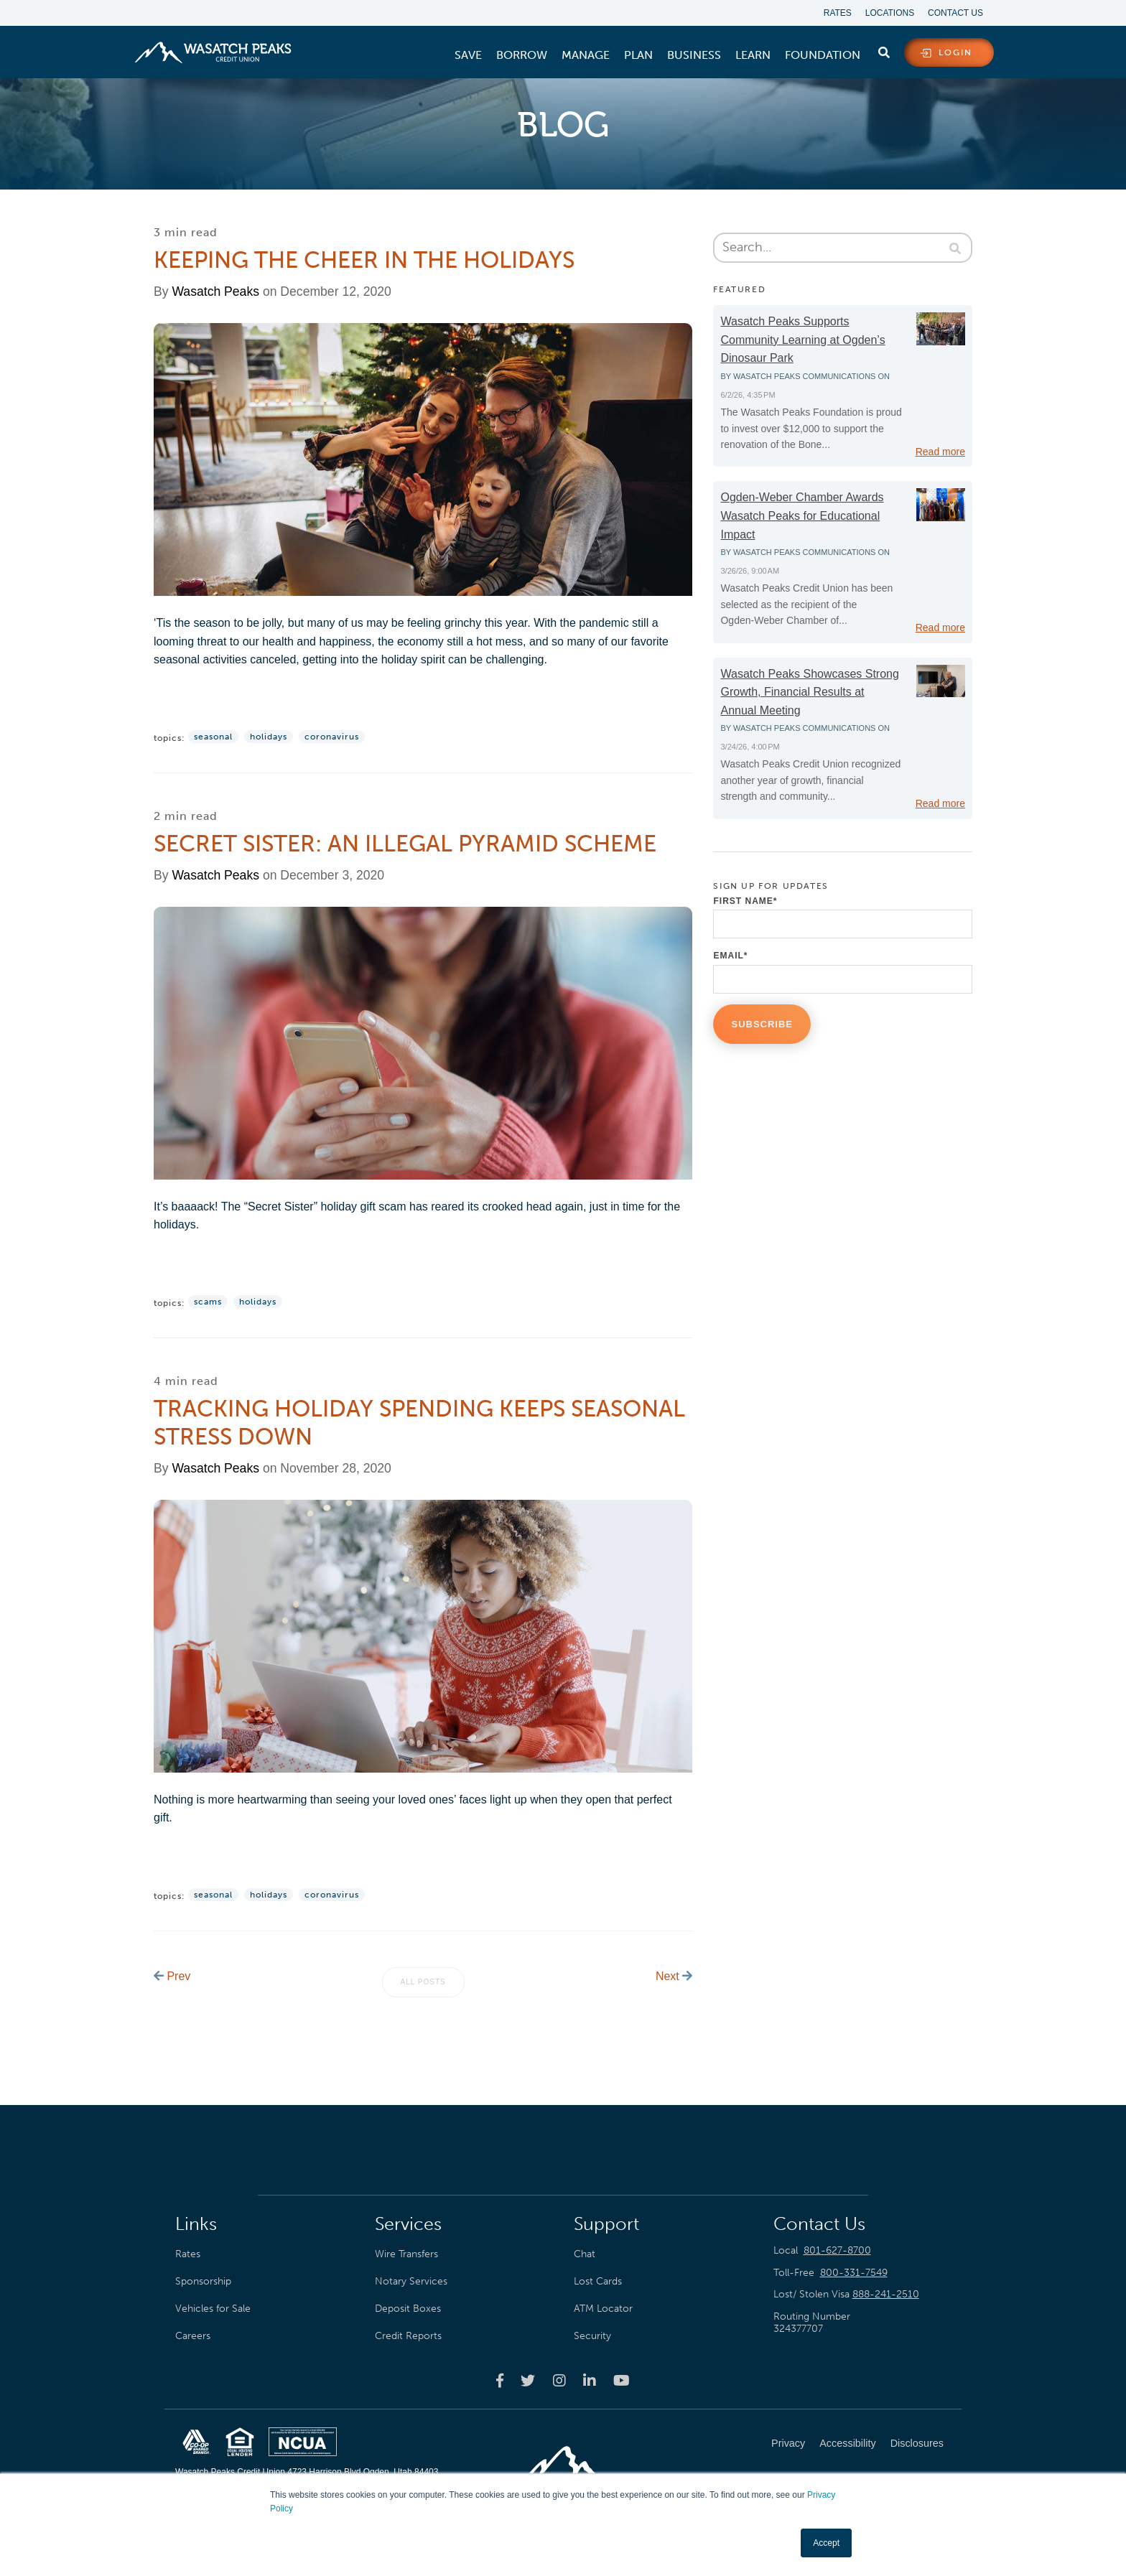  I want to click on Chat [menuitem], so click(584, 2252).